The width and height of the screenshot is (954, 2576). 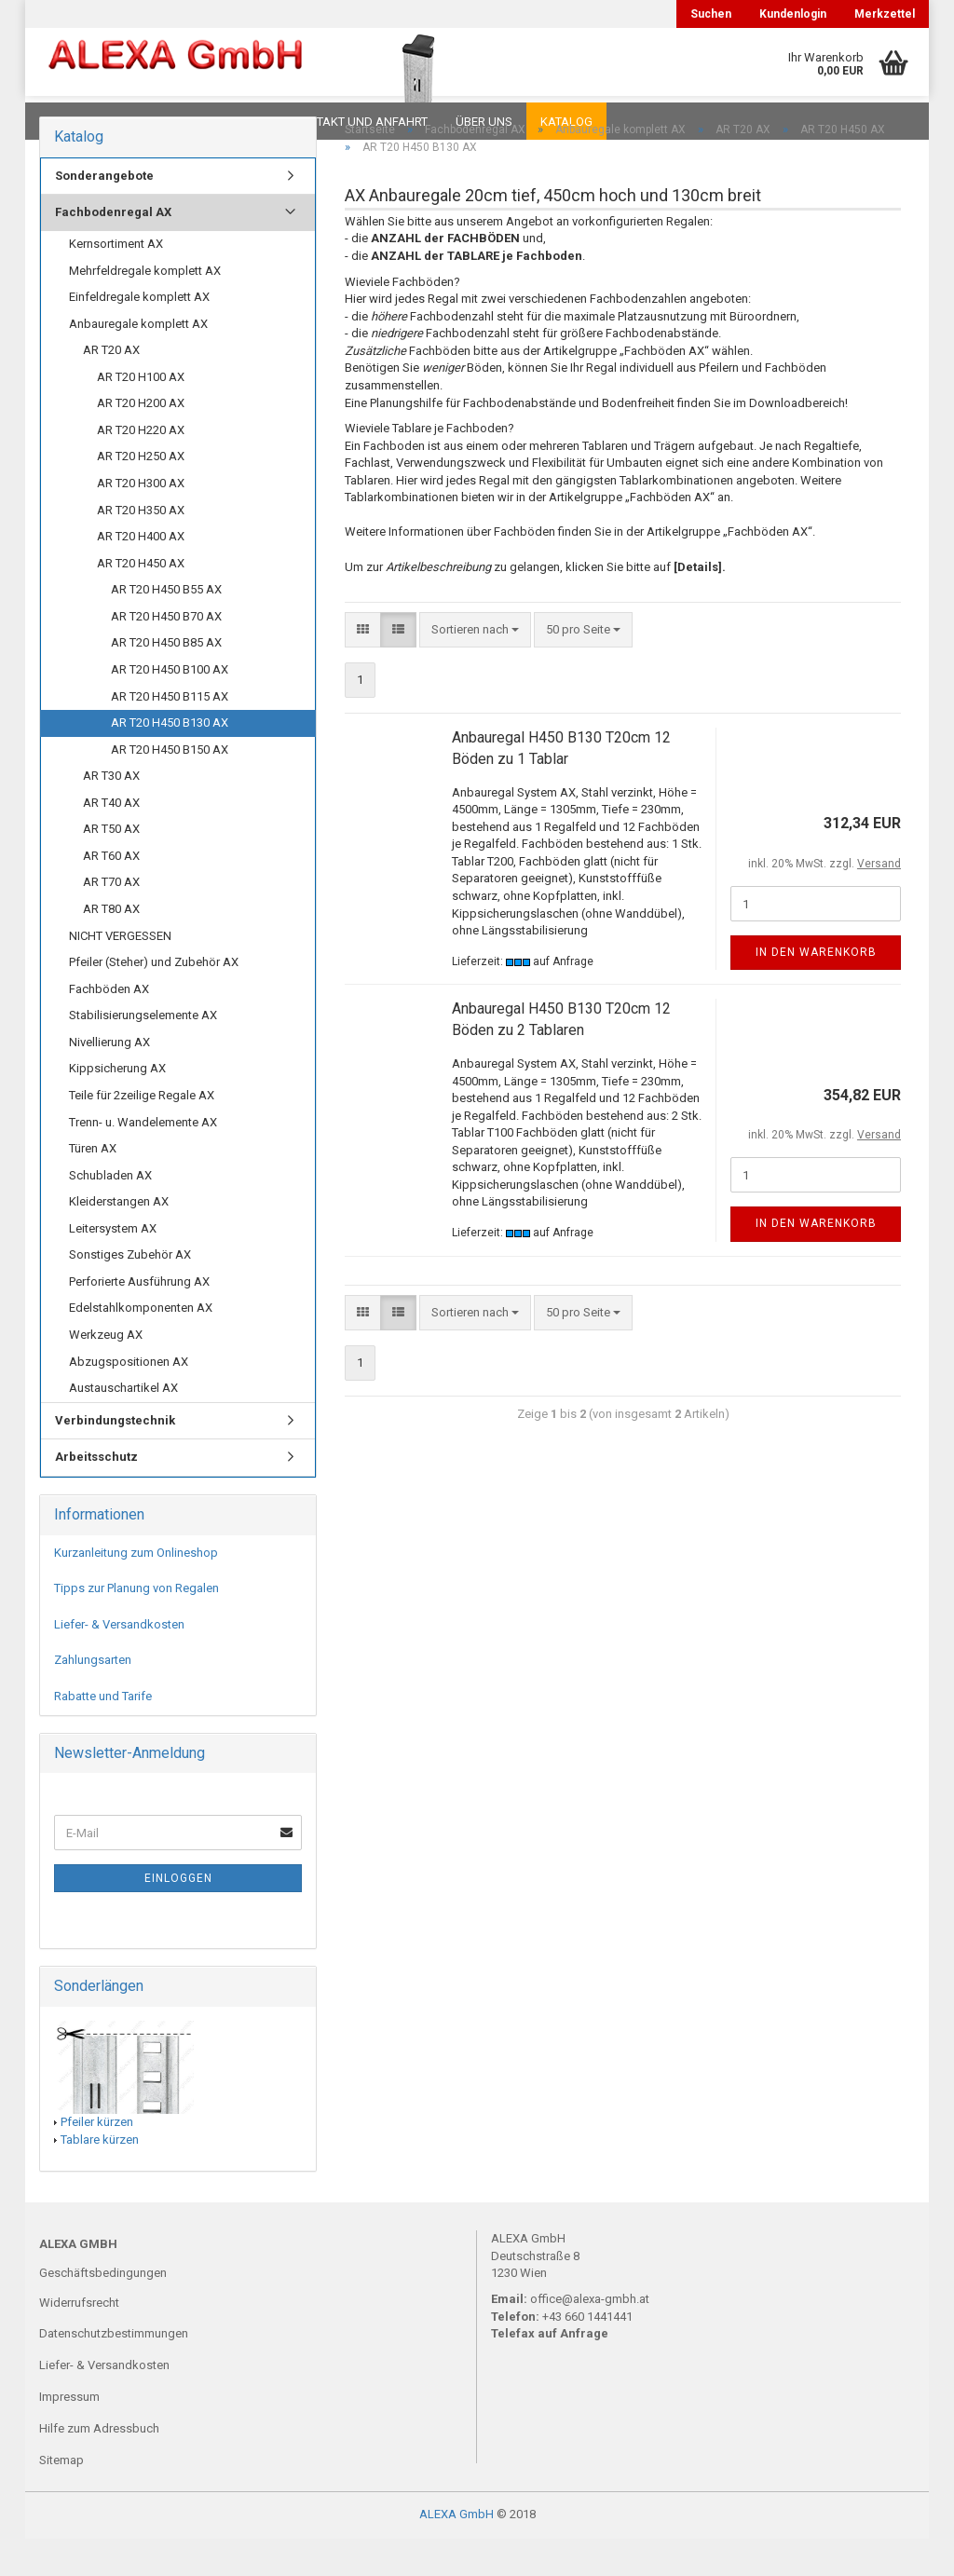 I want to click on AR T20 H200 AX, so click(x=140, y=440).